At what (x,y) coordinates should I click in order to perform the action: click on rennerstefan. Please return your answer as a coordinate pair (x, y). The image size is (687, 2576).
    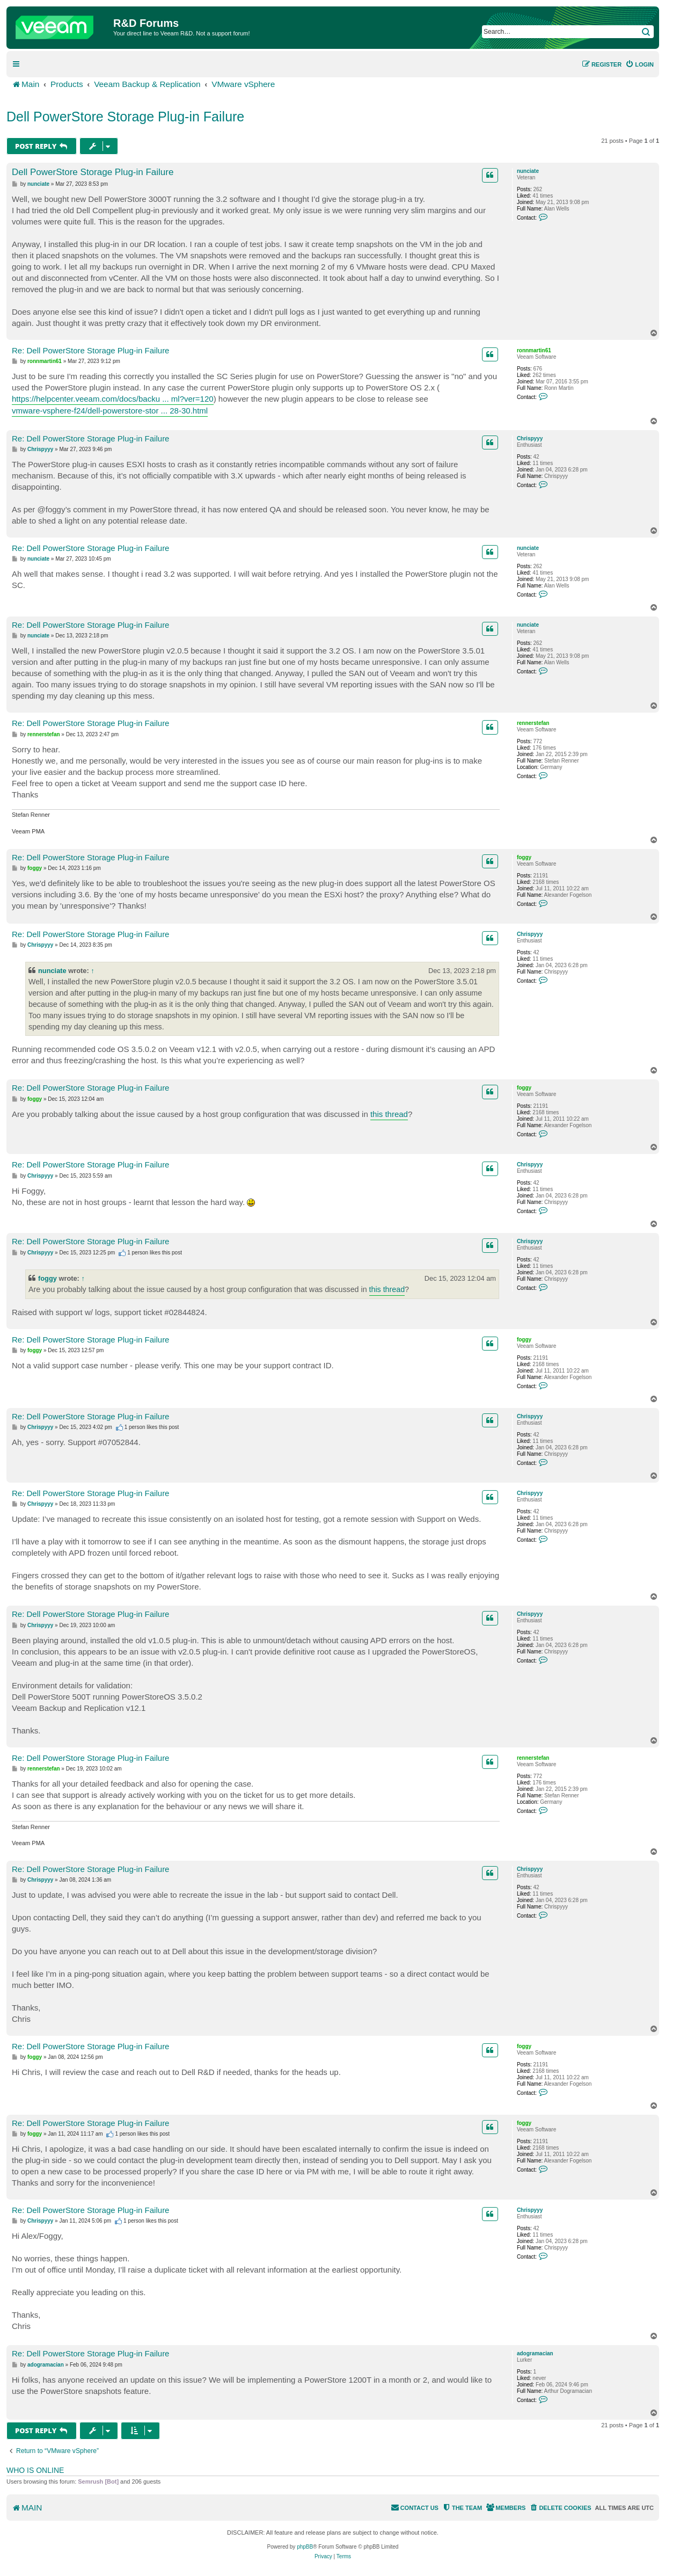
    Looking at the image, I should click on (533, 723).